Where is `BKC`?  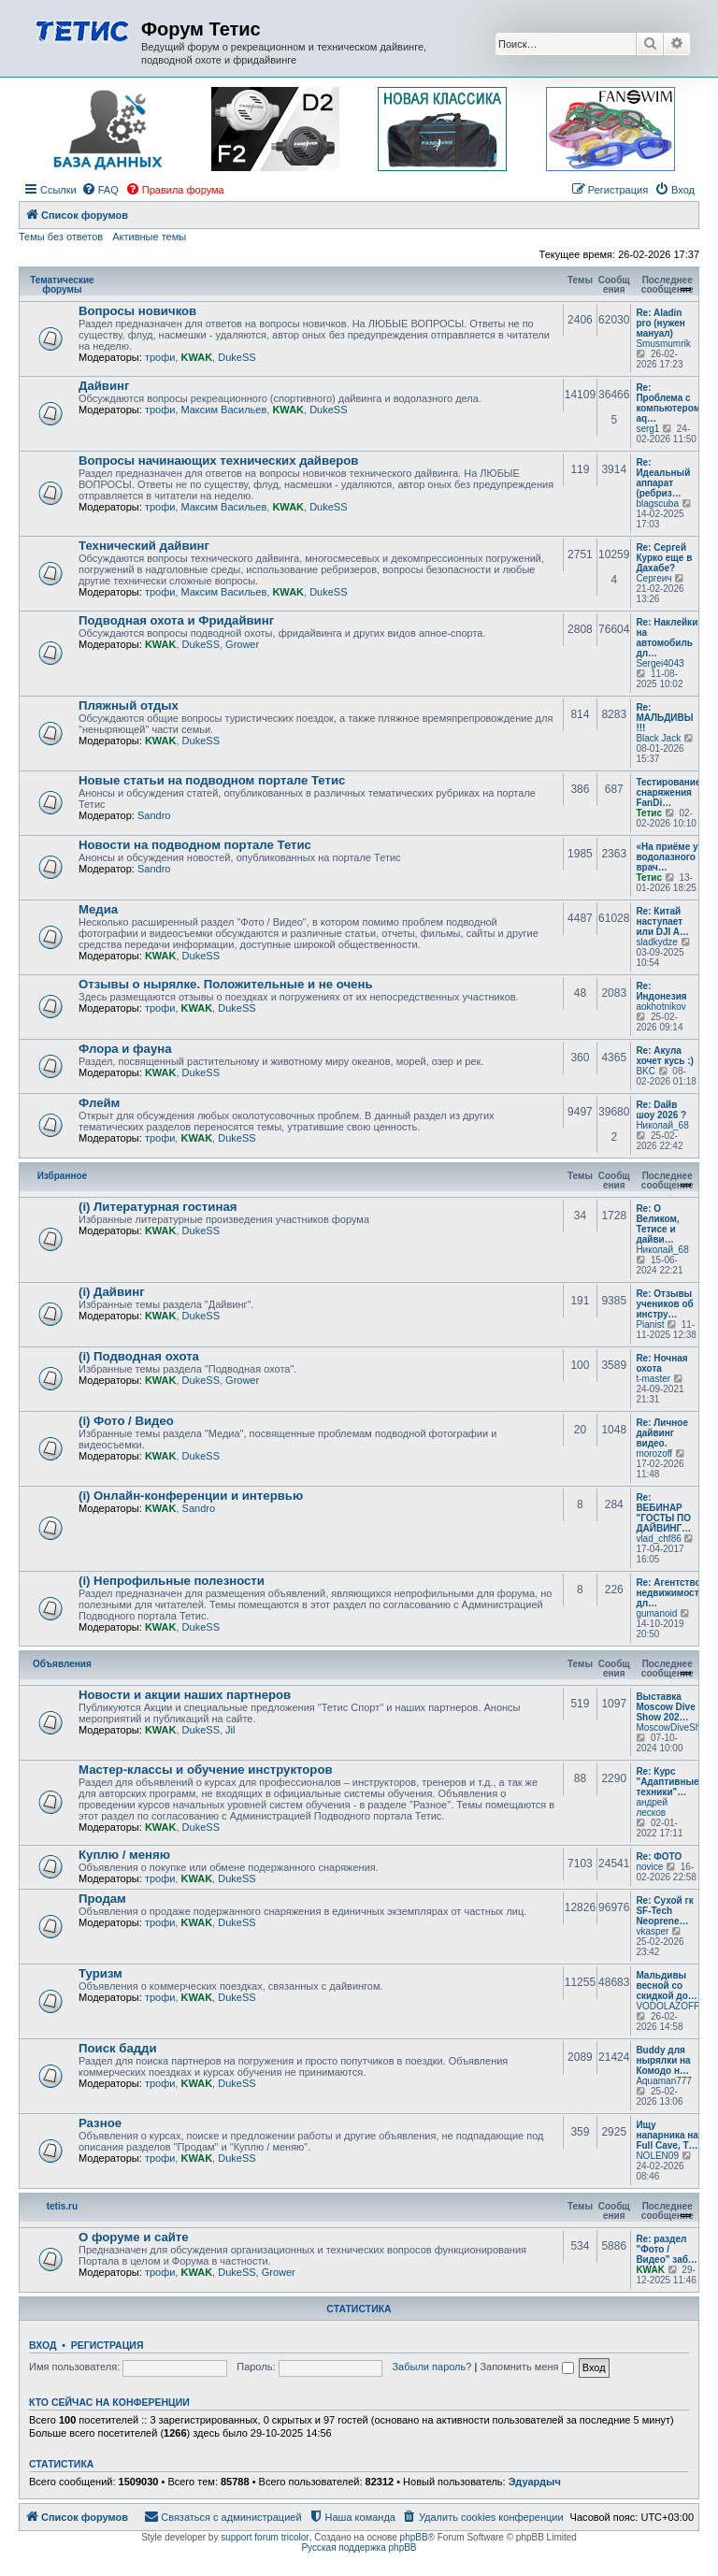
BKC is located at coordinates (645, 1071).